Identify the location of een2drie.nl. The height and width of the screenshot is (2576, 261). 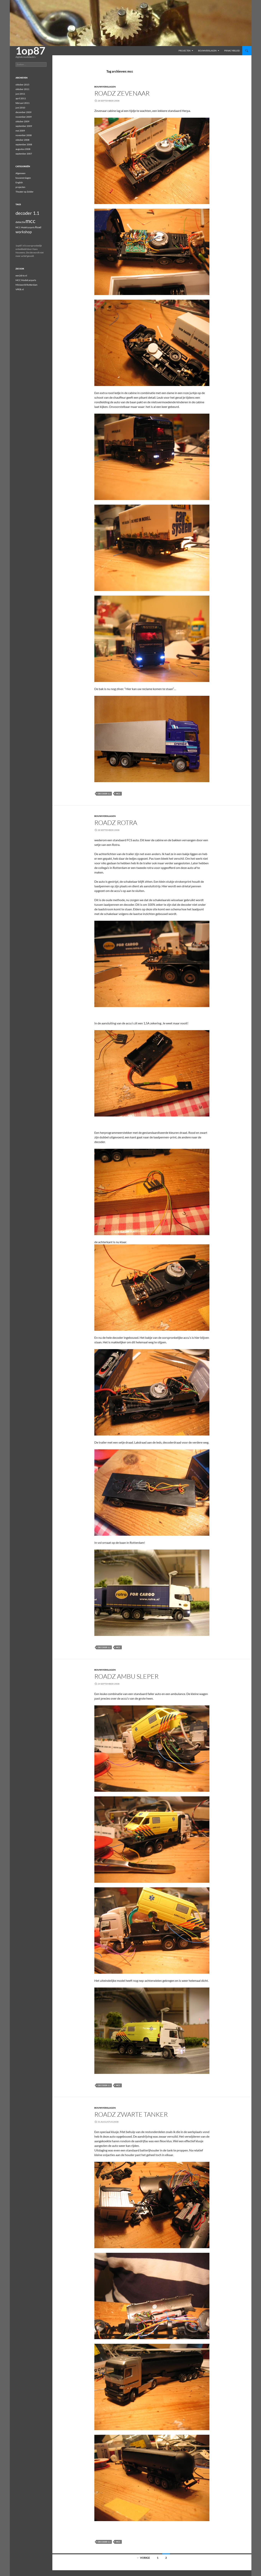
(21, 275).